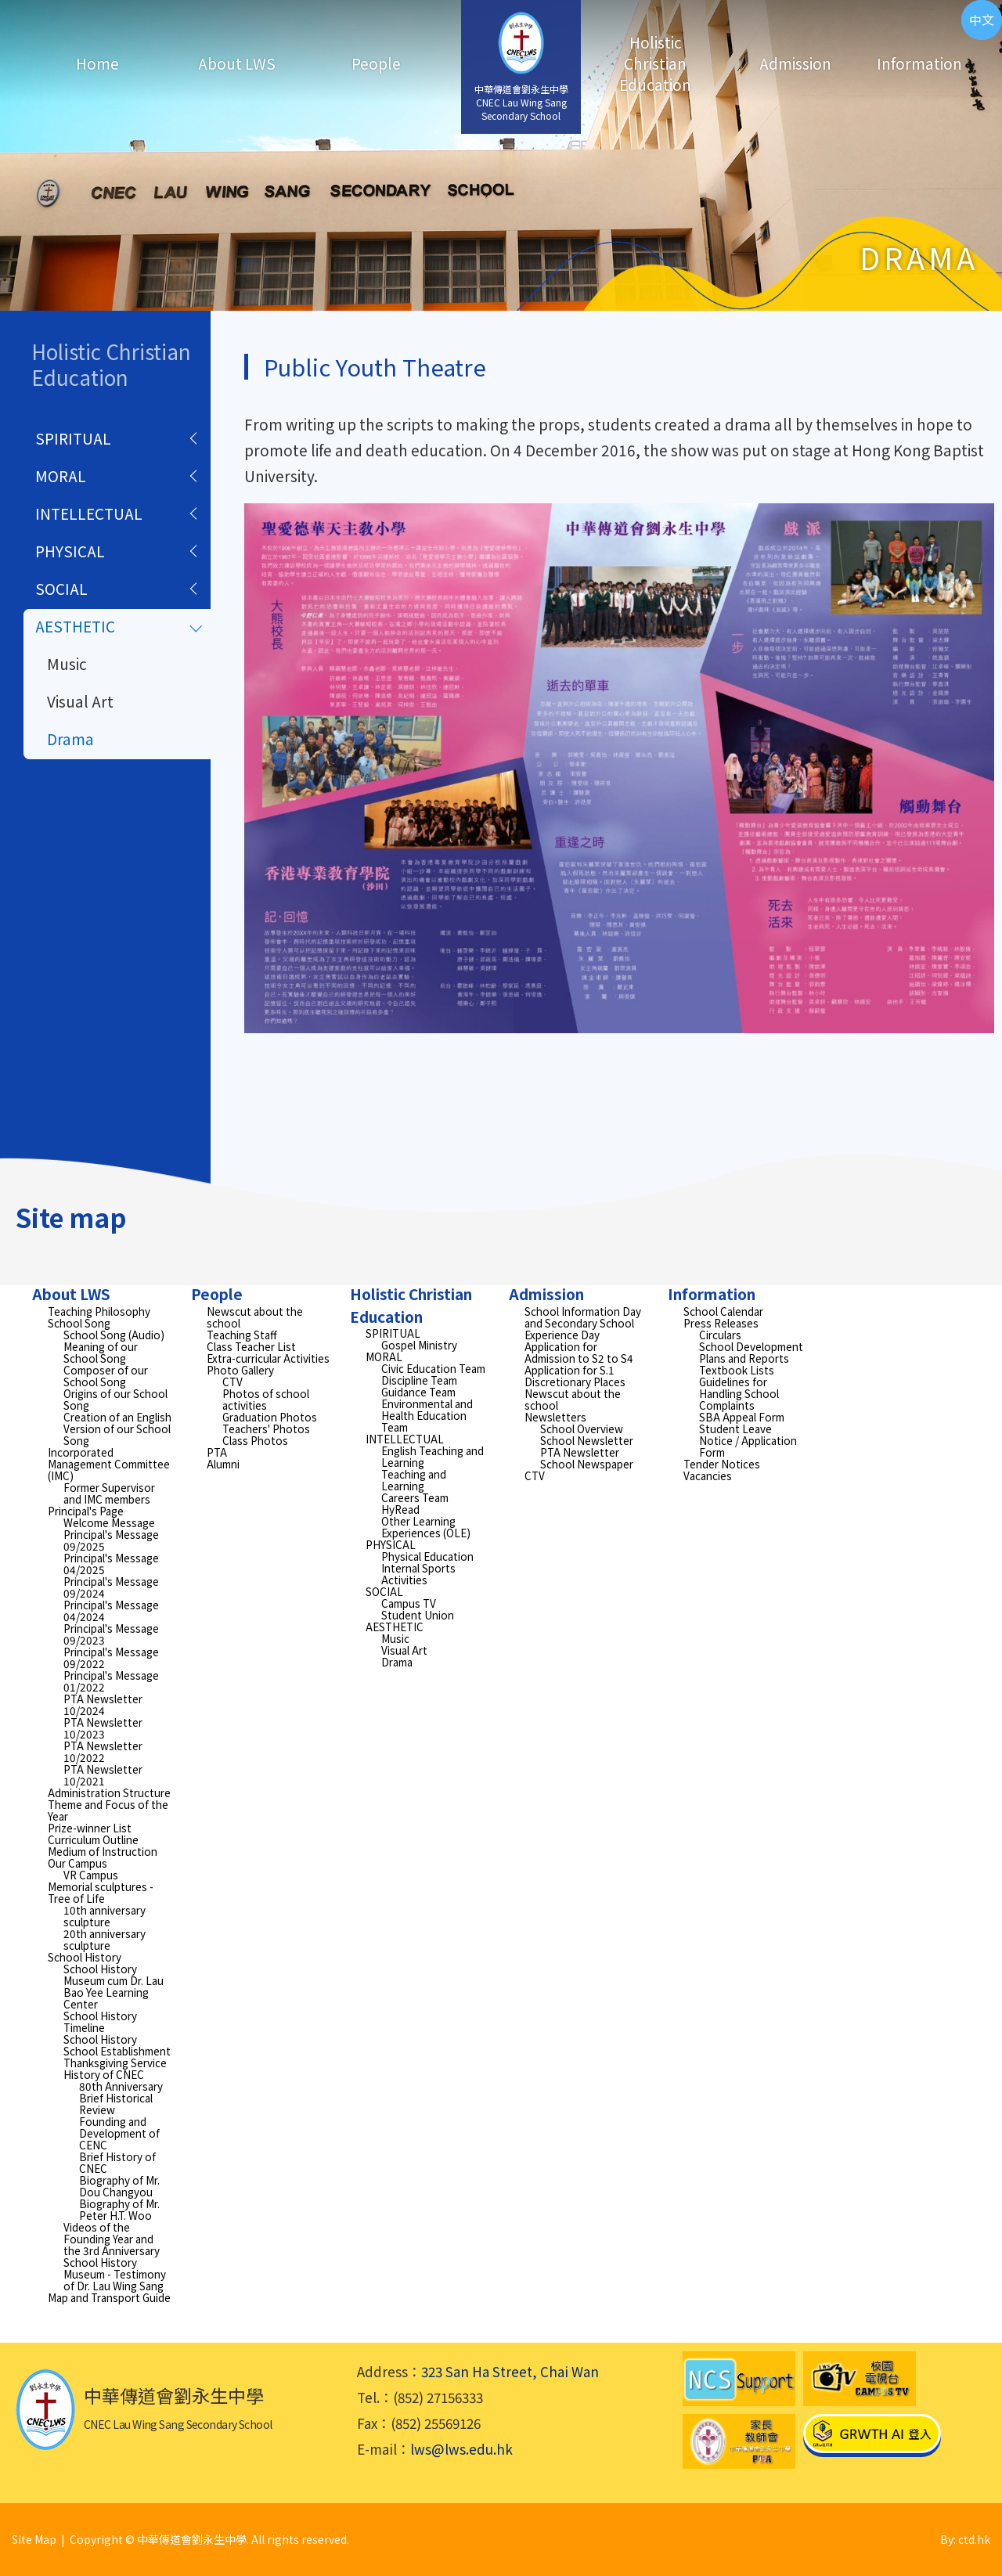 This screenshot has height=2576, width=1002. Describe the element at coordinates (269, 1417) in the screenshot. I see `Graduation Photos` at that location.